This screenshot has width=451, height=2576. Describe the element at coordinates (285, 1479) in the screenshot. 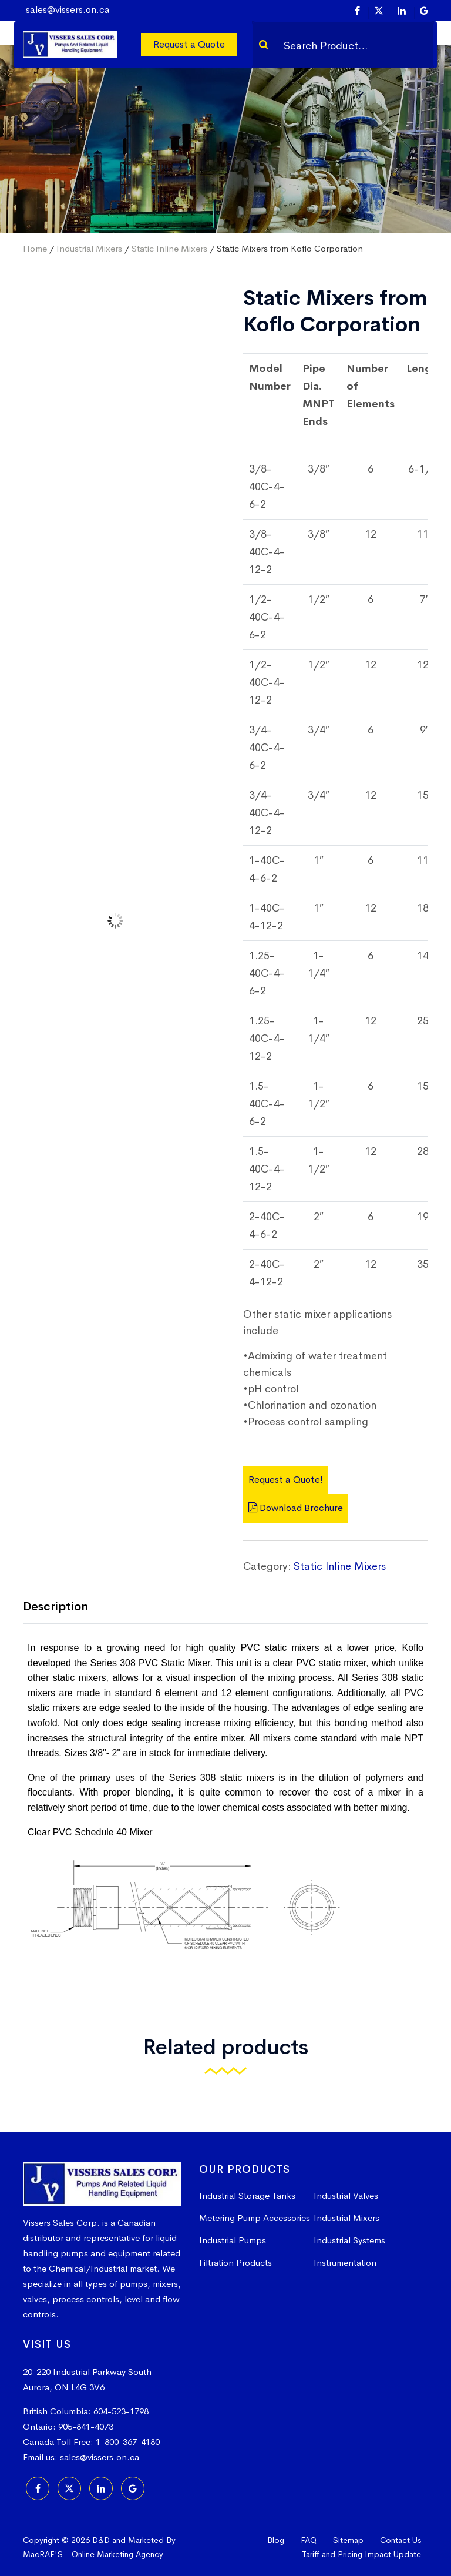

I see `Request a Quote!` at that location.